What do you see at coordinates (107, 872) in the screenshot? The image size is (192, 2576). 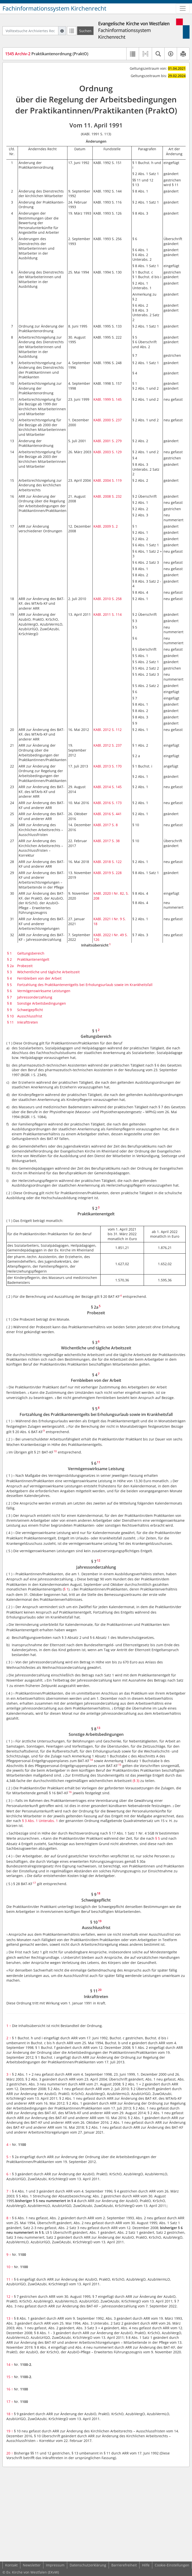 I see `KABl. 2019 S. 228` at bounding box center [107, 872].